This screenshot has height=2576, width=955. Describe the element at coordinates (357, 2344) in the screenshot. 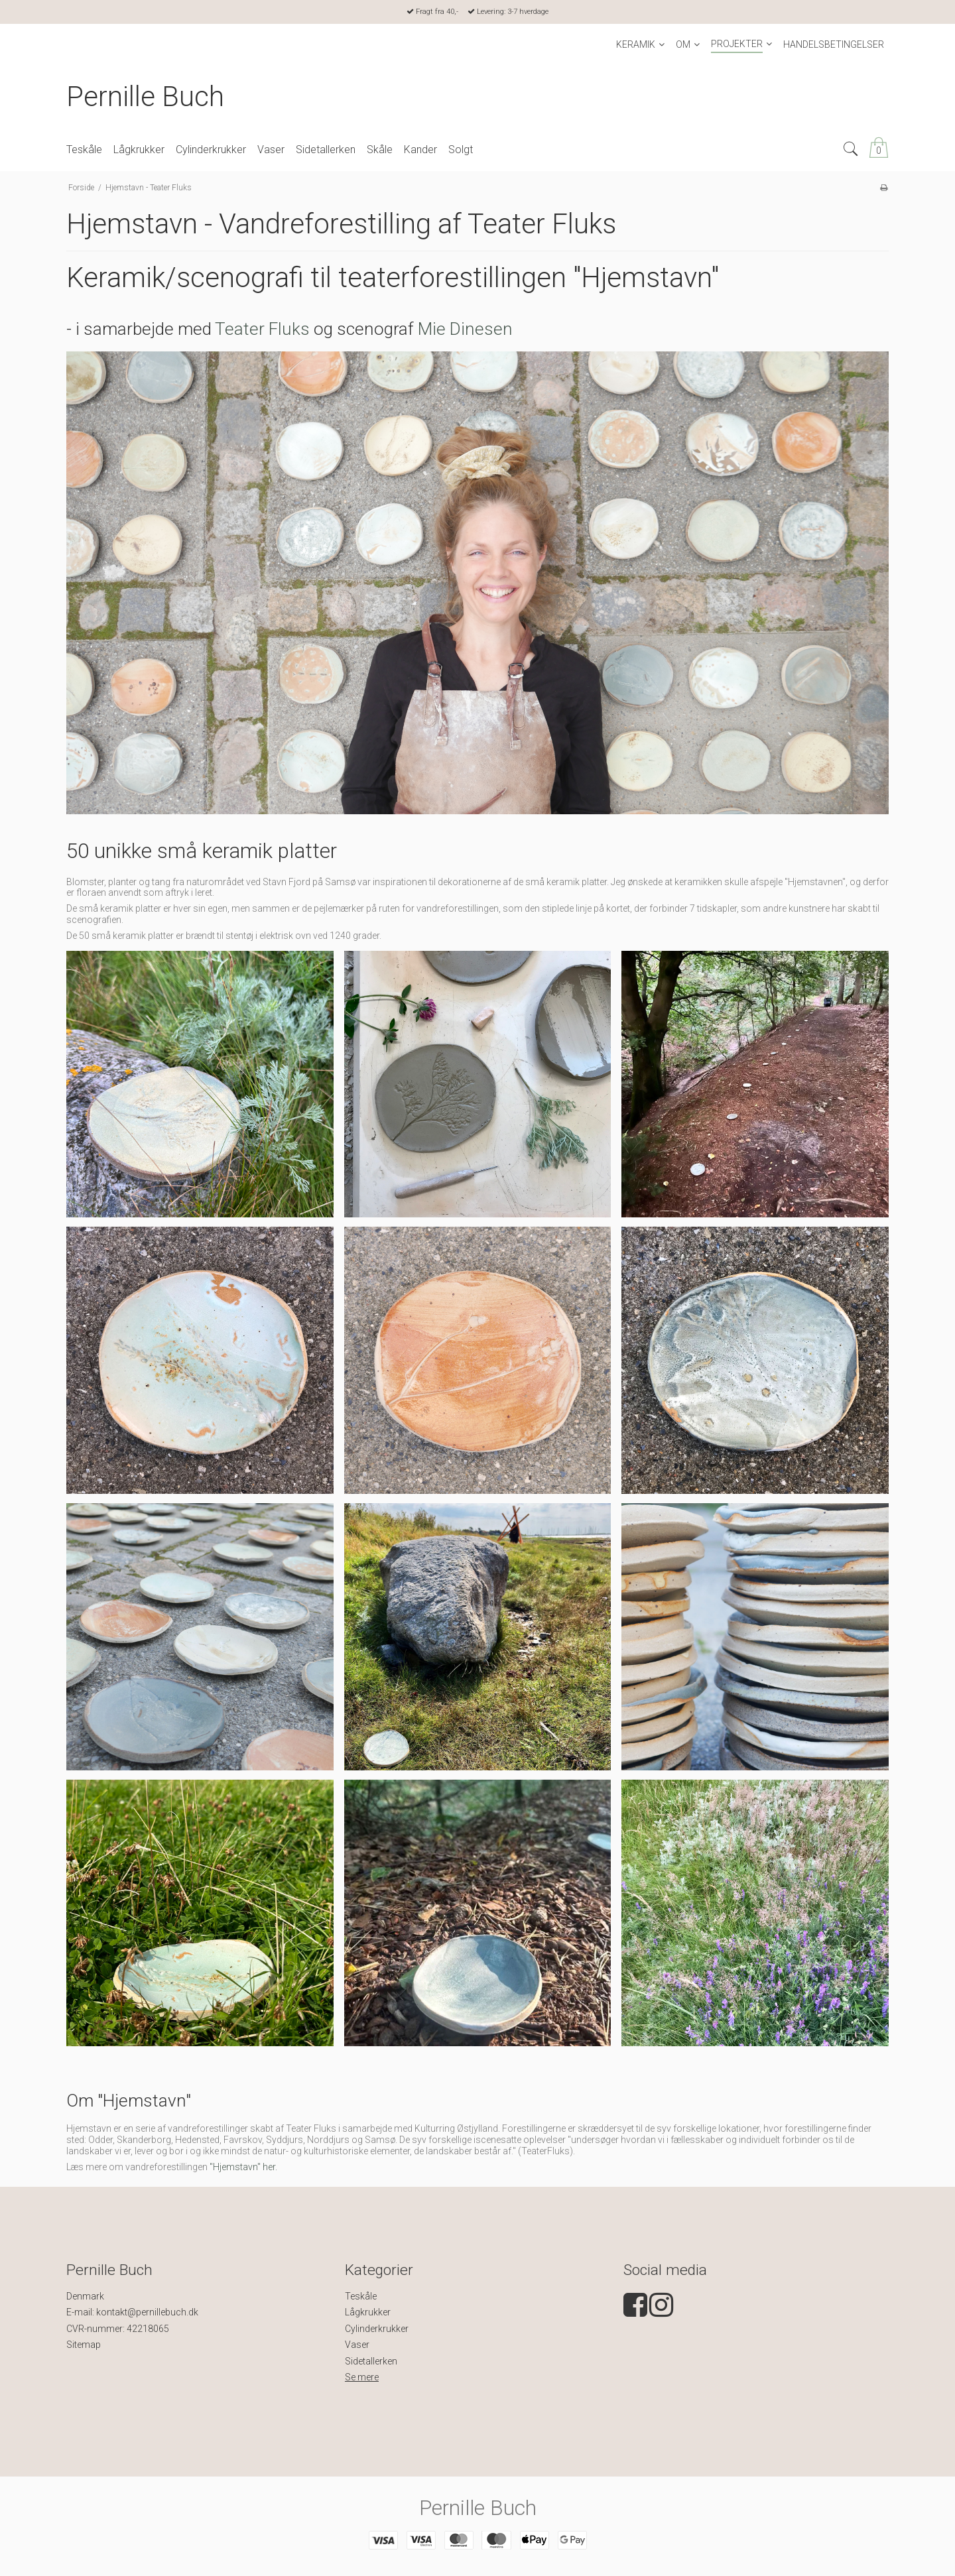

I see `Vaser` at that location.